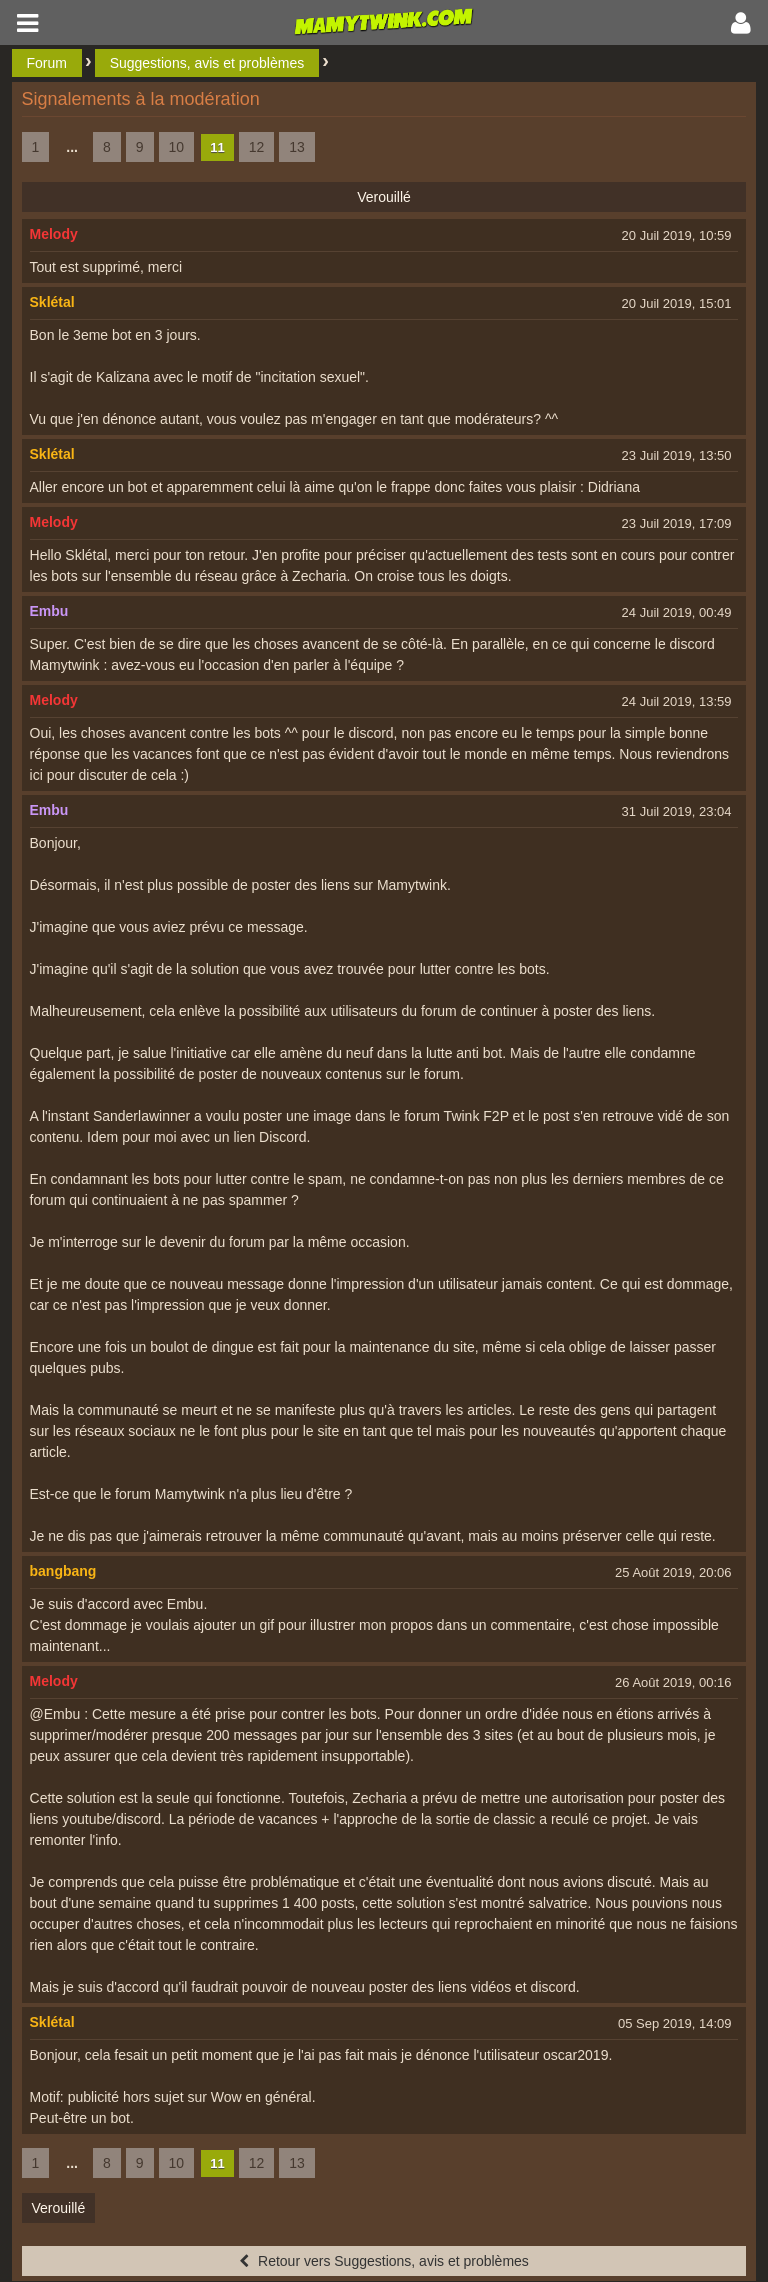 The width and height of the screenshot is (768, 2282). Describe the element at coordinates (677, 523) in the screenshot. I see `23 Juil 2019, 17:09` at that location.